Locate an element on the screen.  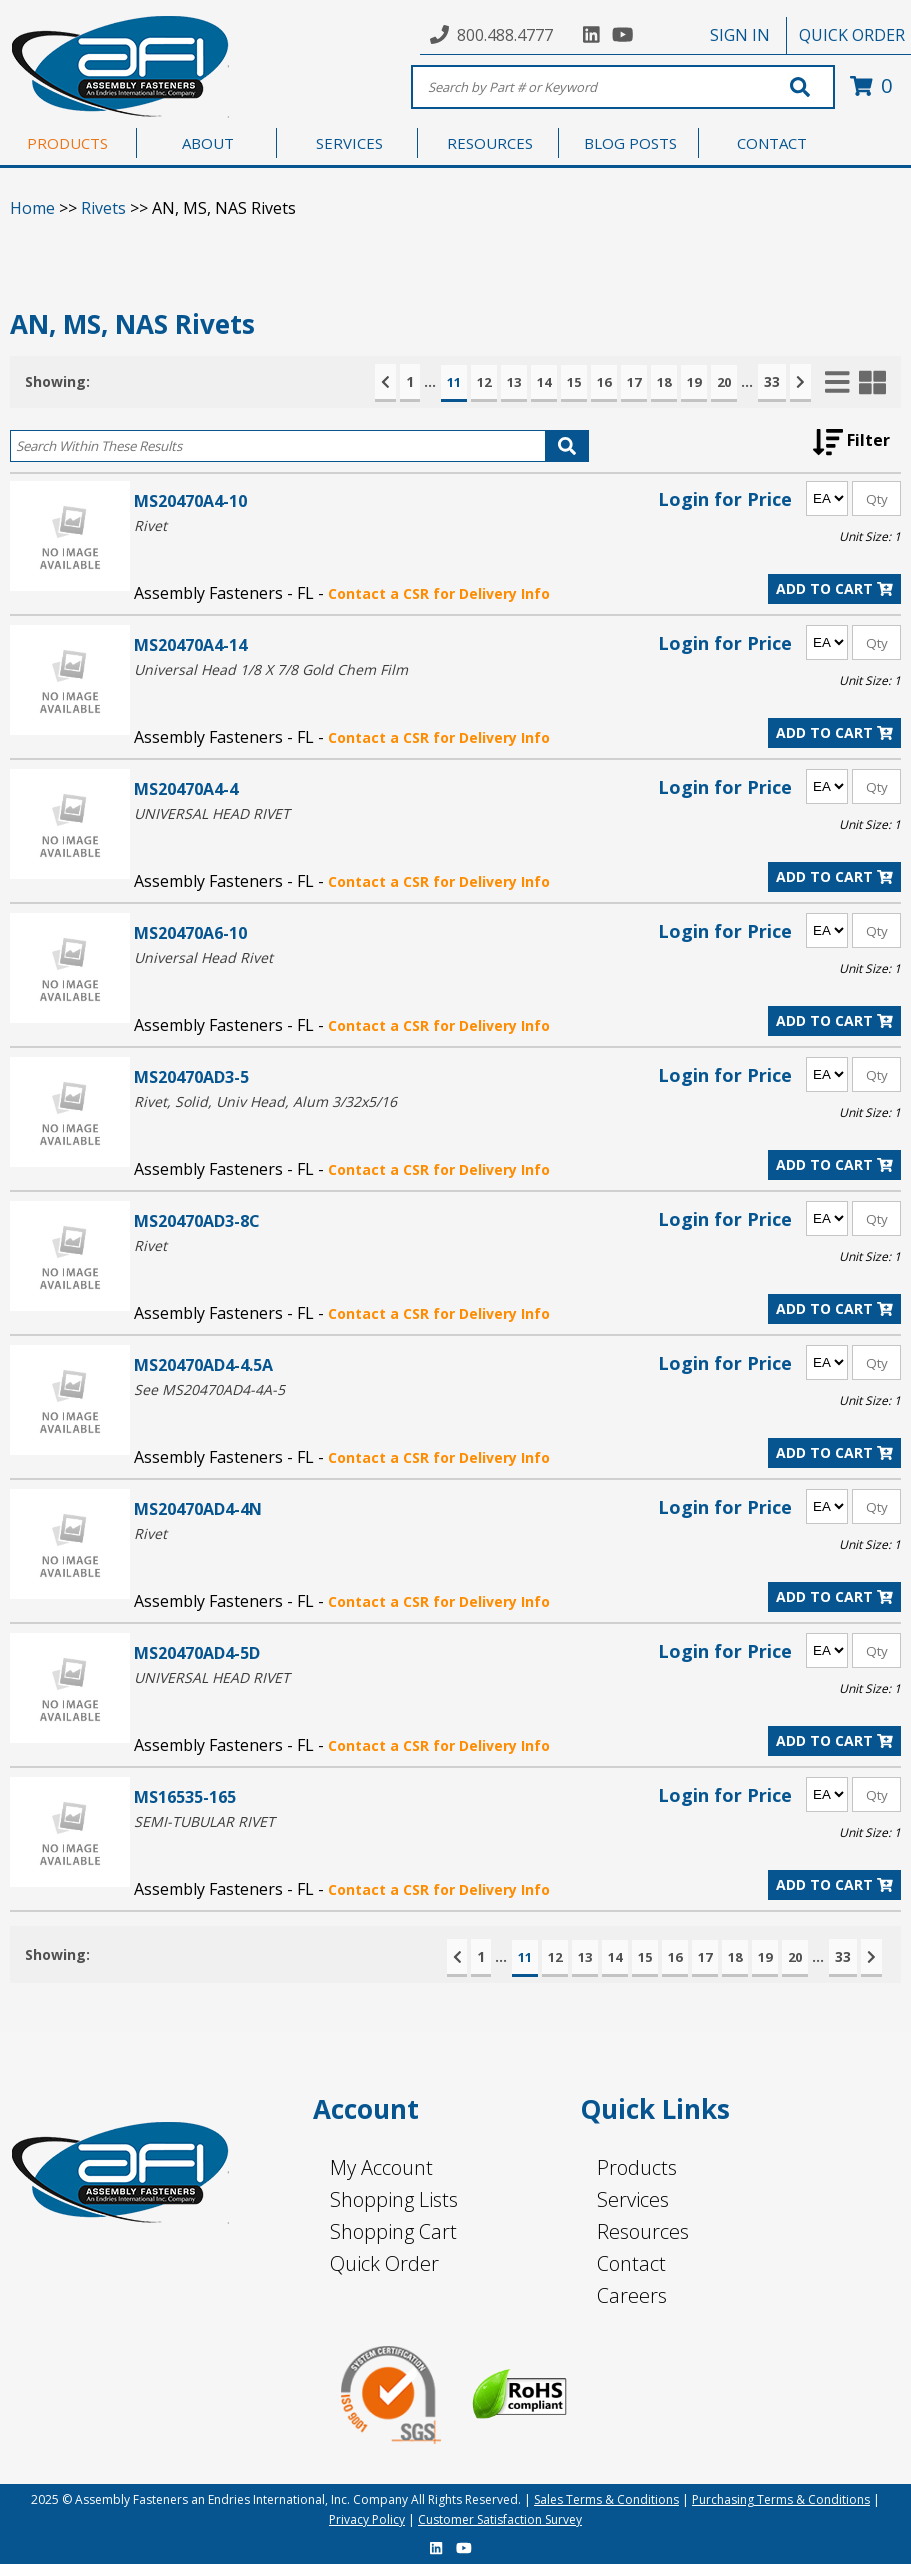
800.488.4777 is located at coordinates (505, 35).